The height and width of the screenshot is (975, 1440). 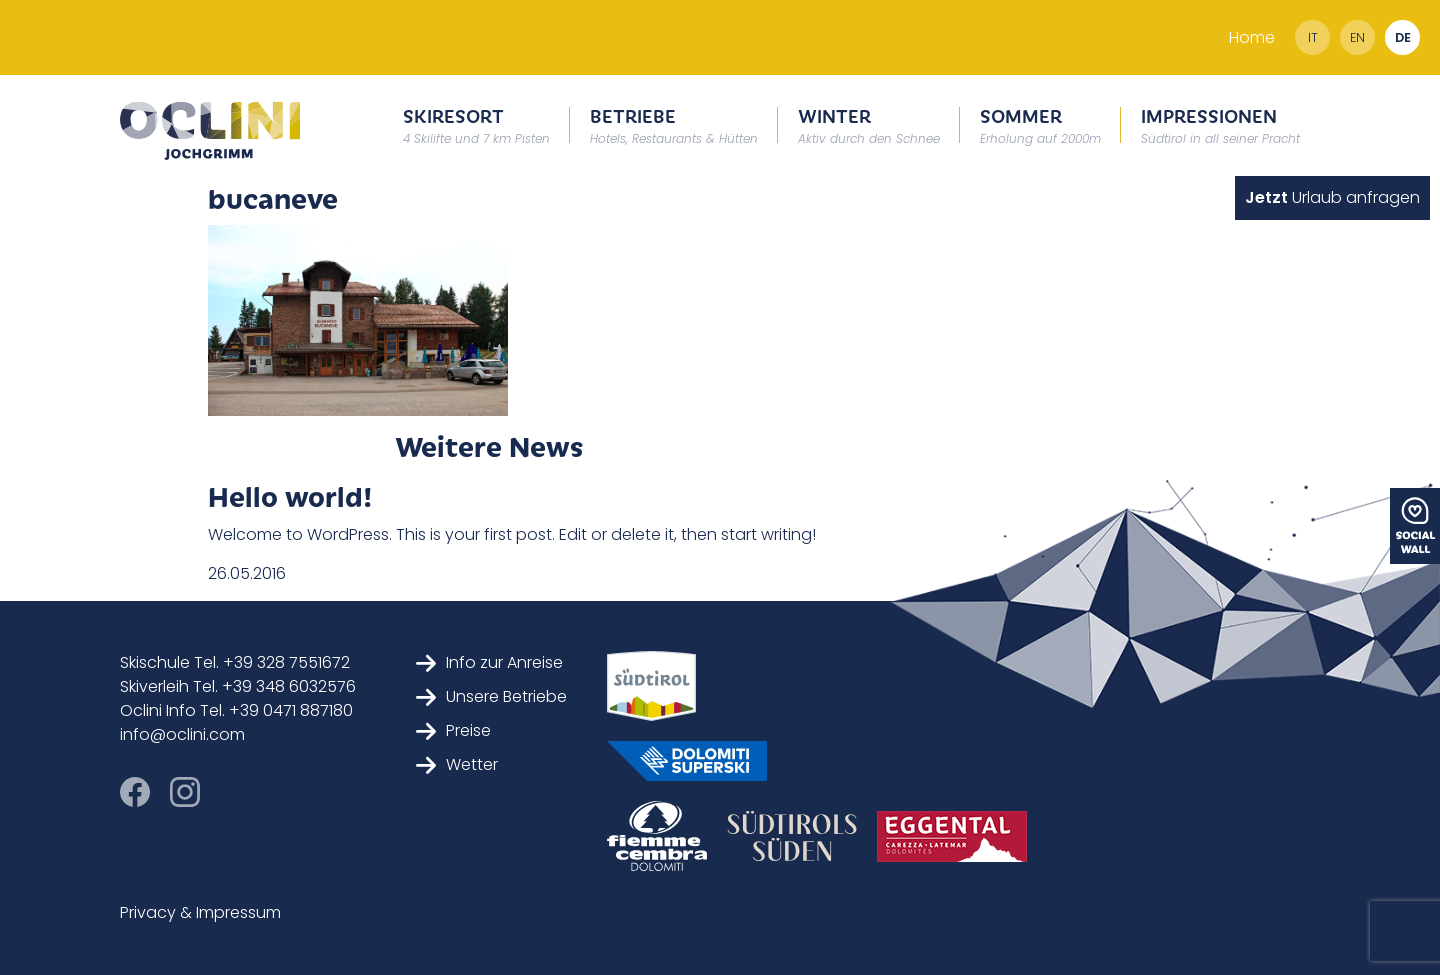 I want to click on Privacy & Impressum, so click(x=200, y=912).